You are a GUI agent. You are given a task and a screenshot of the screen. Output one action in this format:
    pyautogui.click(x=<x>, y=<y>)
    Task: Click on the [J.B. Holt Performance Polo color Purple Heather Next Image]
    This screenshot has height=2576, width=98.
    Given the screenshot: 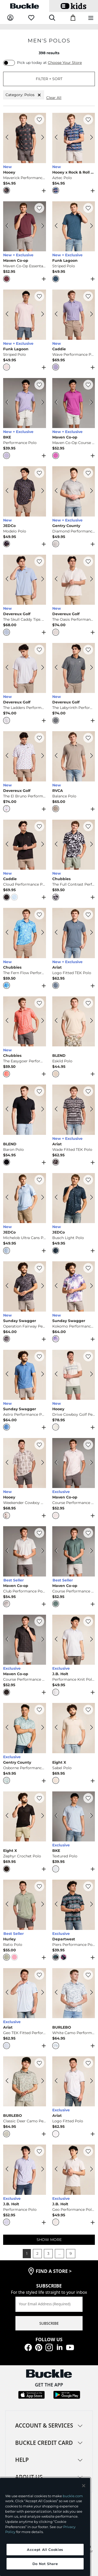 What is the action you would take?
    pyautogui.click(x=39, y=2170)
    